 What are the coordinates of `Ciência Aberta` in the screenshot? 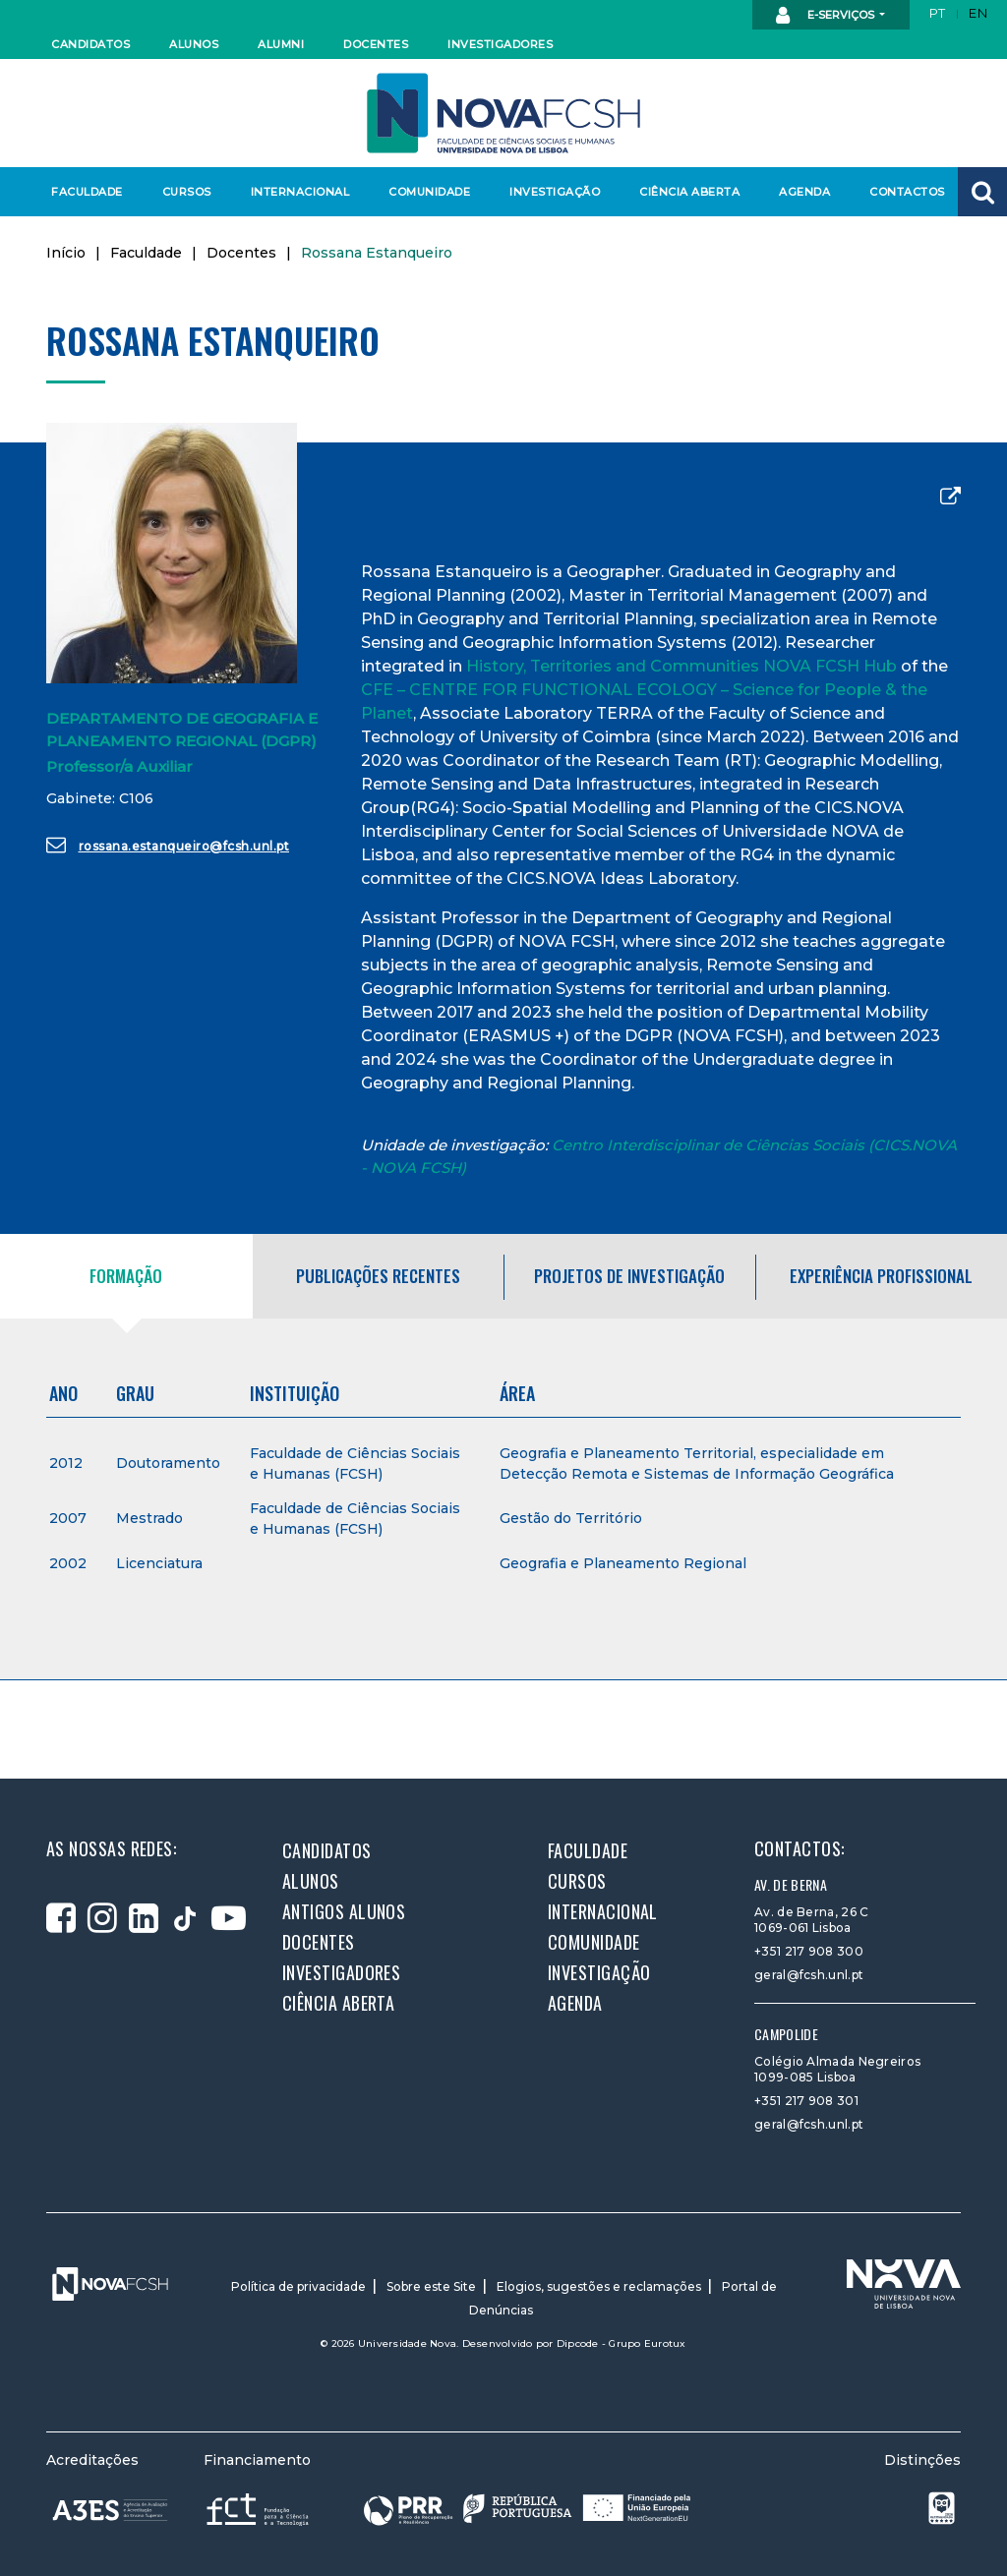 It's located at (689, 192).